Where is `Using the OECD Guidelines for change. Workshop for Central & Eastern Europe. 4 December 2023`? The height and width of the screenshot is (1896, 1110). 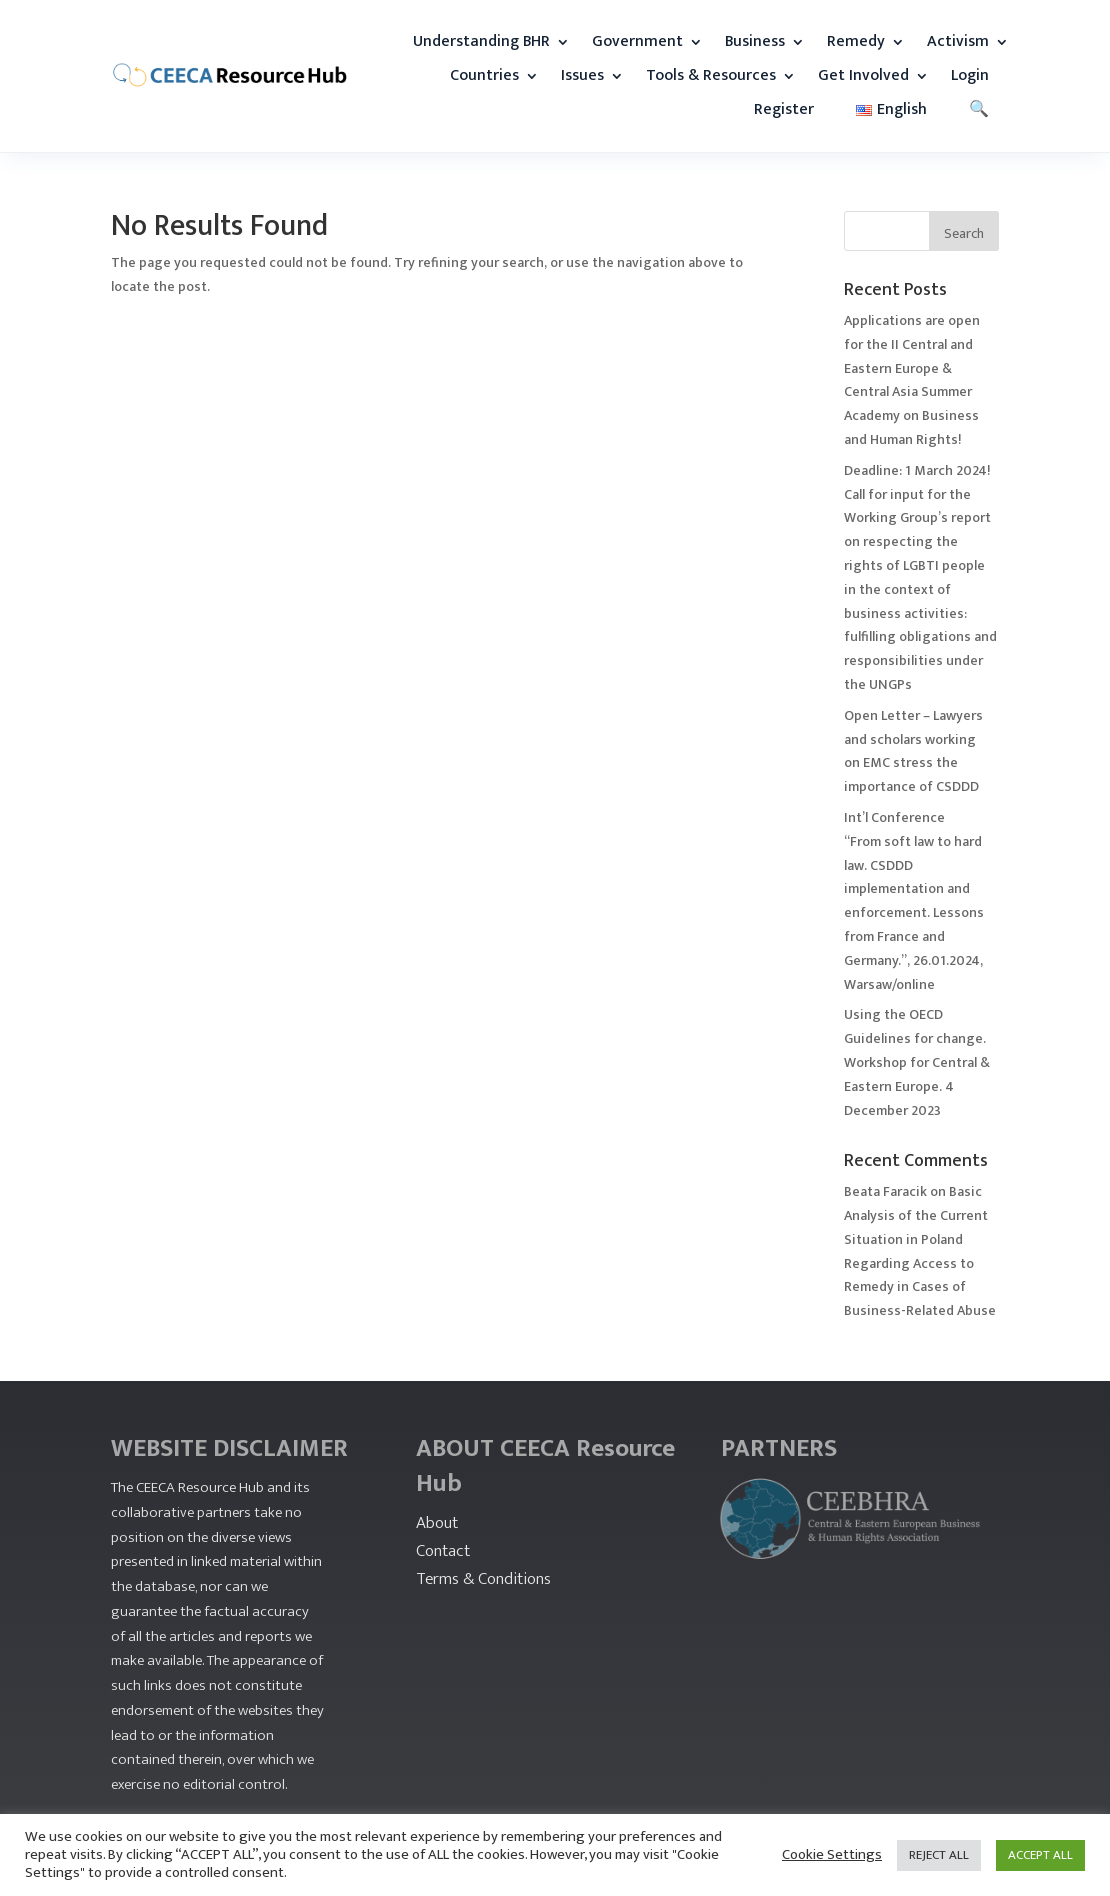 Using the OECD Guidelines for change. Workshop for Central & Eastern Europe. 4 December 2023 is located at coordinates (917, 1062).